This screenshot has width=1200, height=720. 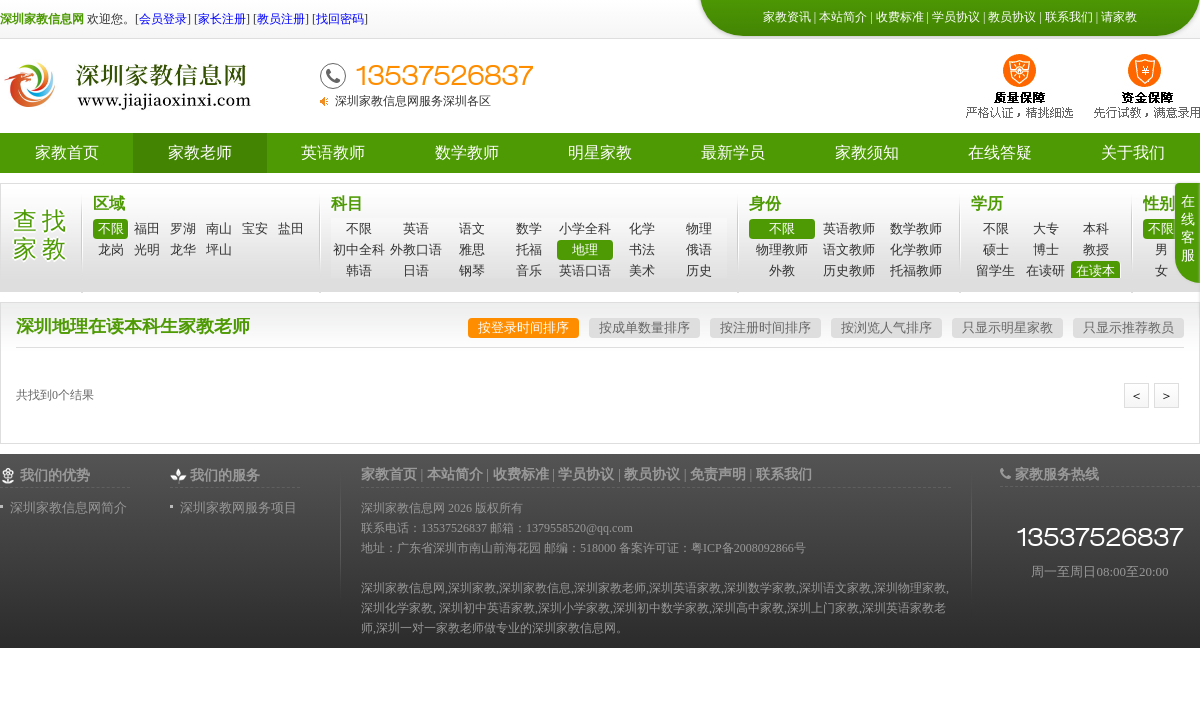 What do you see at coordinates (238, 507) in the screenshot?
I see `深圳家教网服务项目` at bounding box center [238, 507].